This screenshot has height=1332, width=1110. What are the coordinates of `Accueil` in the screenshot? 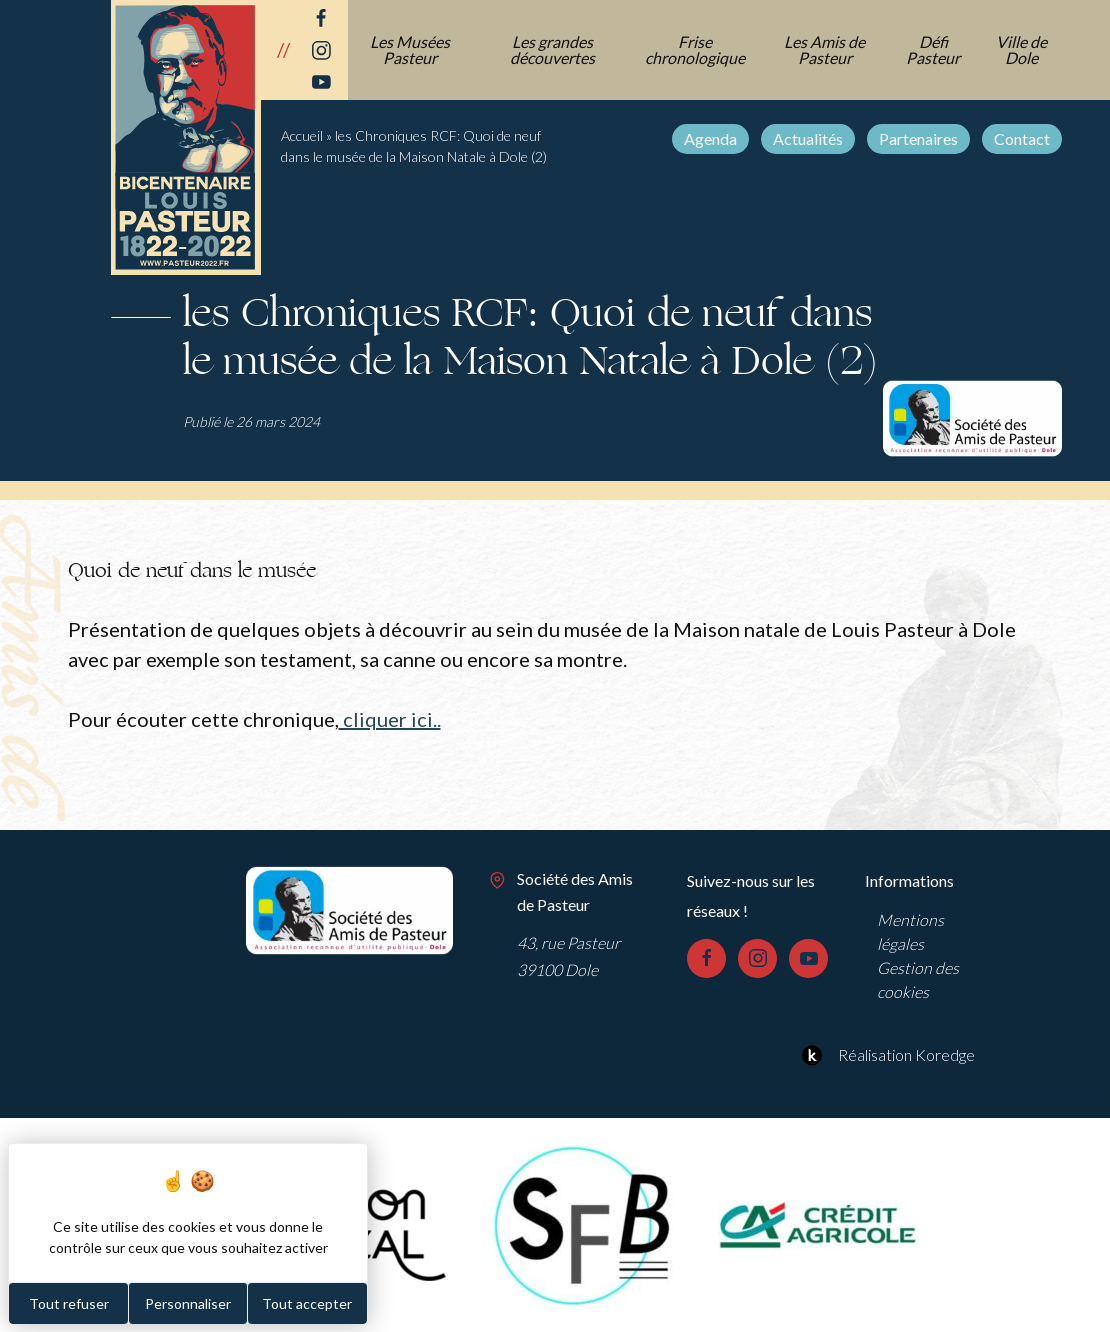 It's located at (302, 135).